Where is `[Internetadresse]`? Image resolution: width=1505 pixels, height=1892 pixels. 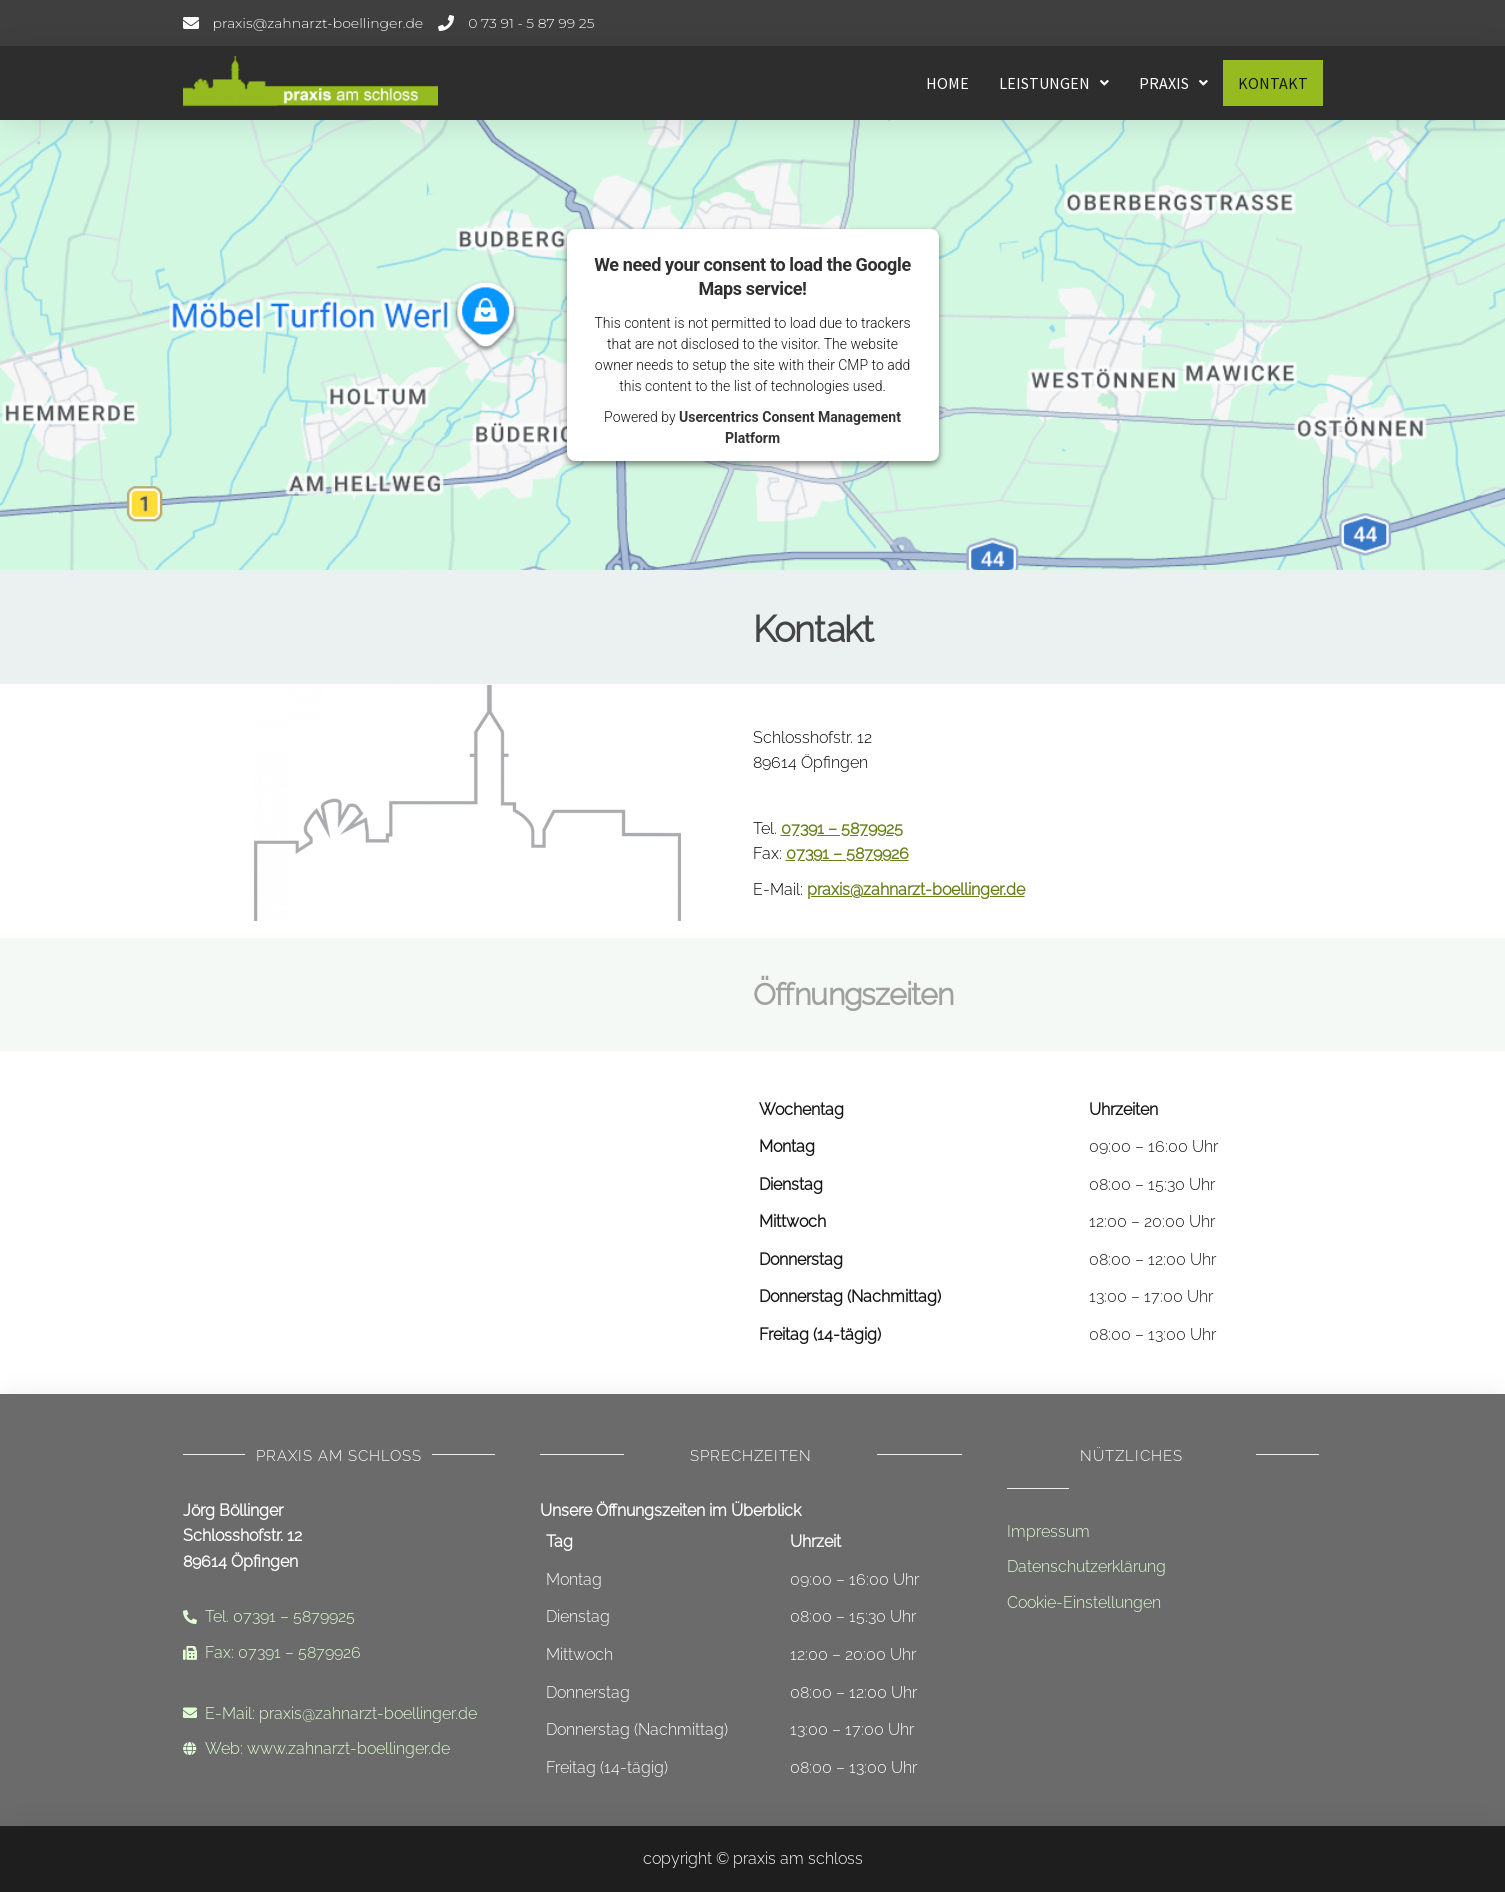
[Internetadresse] is located at coordinates (339, 1749).